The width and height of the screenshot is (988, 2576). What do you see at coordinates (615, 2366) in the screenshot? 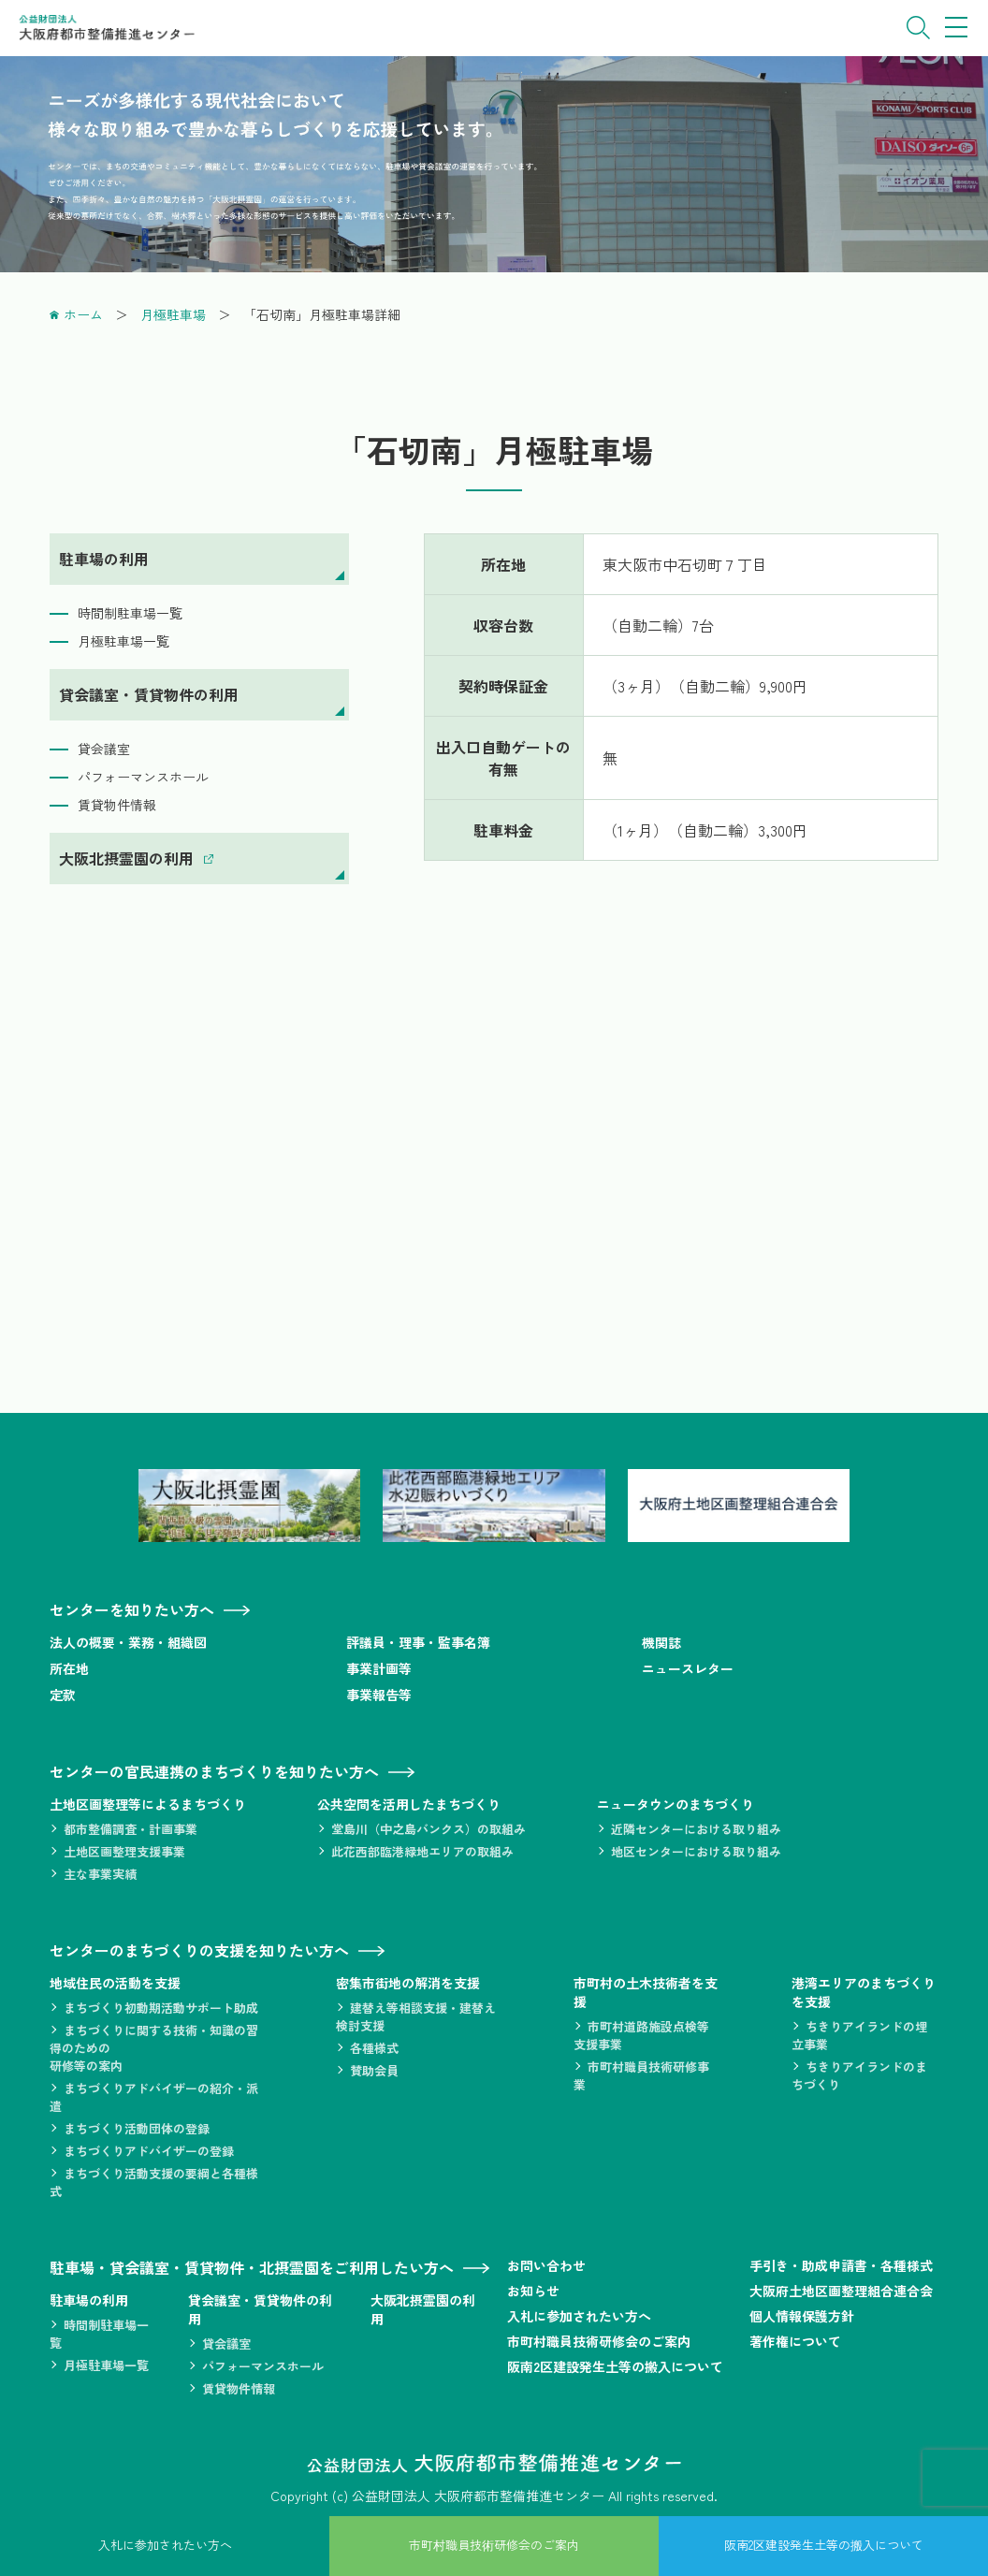
I see `阪南2区建設発生土等の搬入について` at bounding box center [615, 2366].